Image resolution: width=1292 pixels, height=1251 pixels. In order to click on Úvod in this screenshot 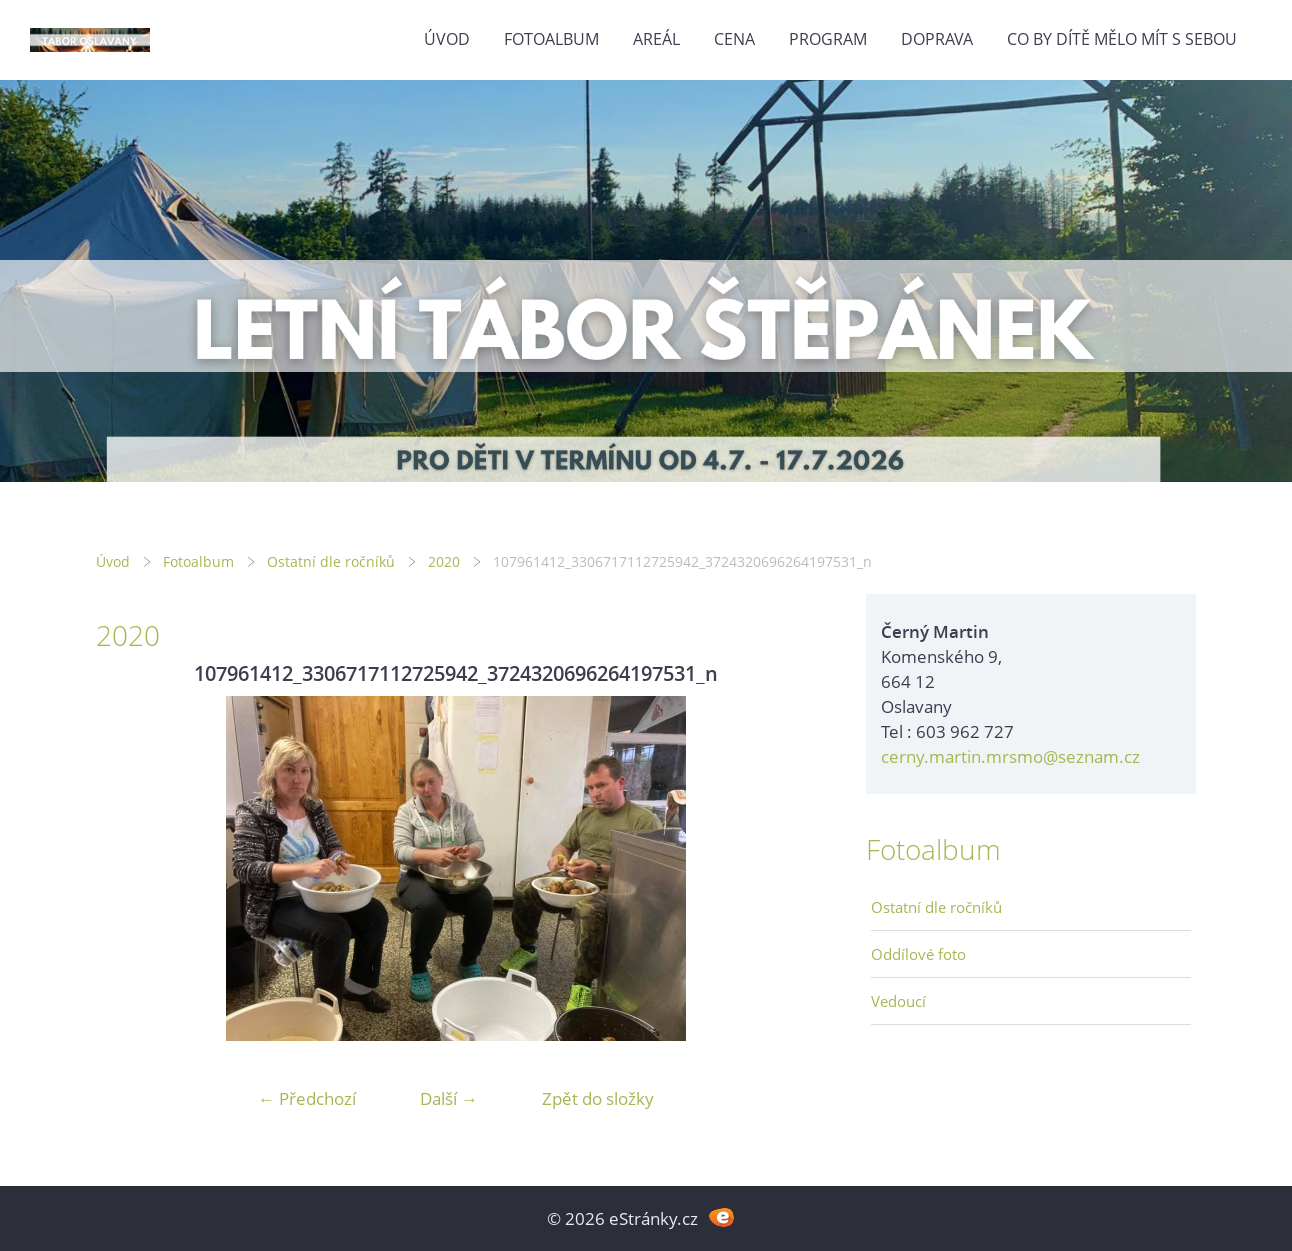, I will do `click(447, 39)`.